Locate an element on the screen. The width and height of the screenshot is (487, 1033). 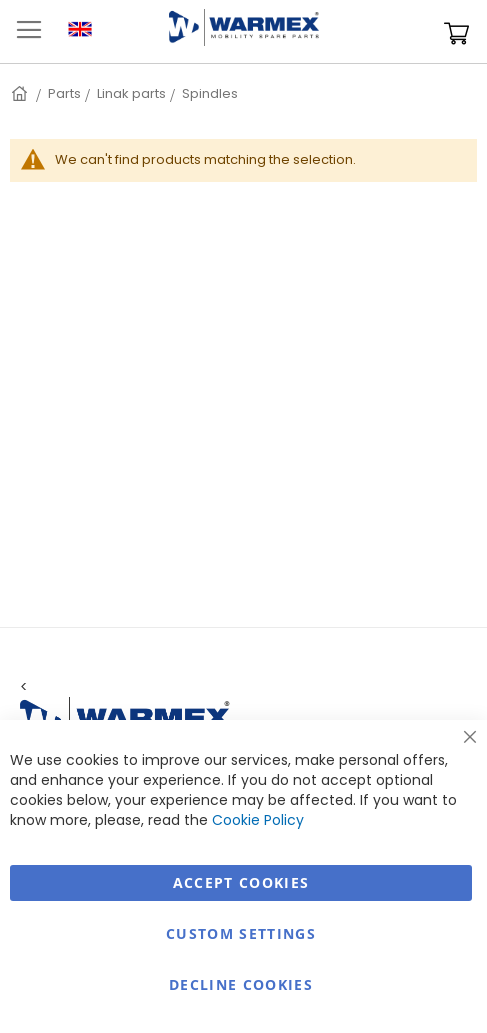
Parts is located at coordinates (64, 93).